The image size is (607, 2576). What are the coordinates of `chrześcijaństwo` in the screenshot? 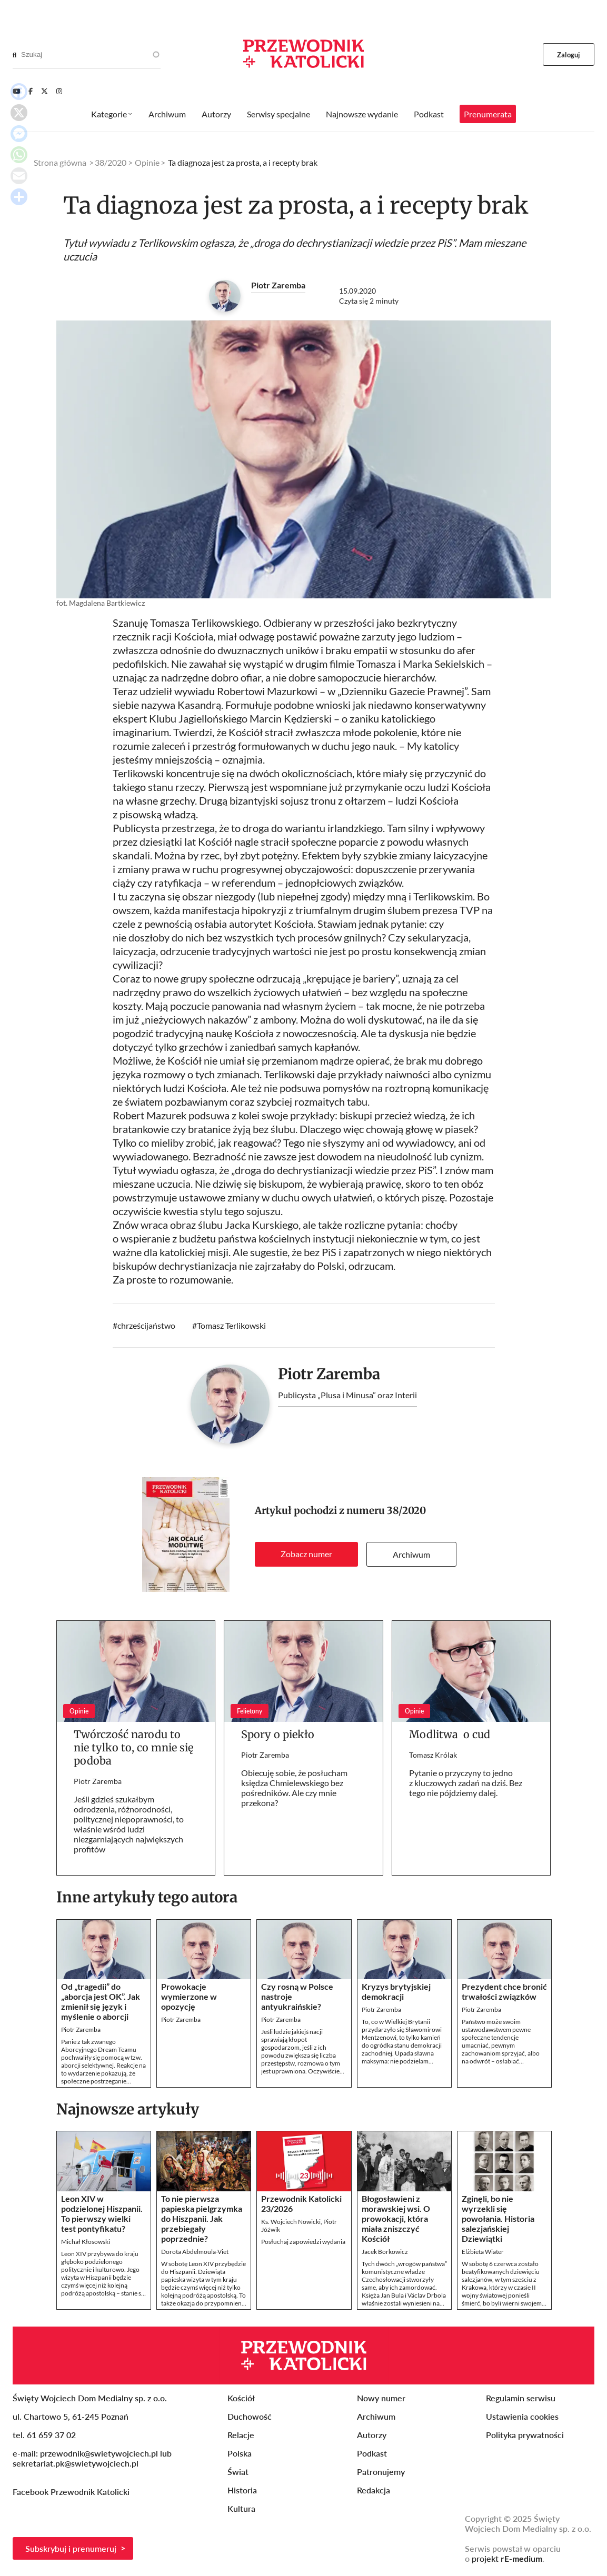 It's located at (146, 1325).